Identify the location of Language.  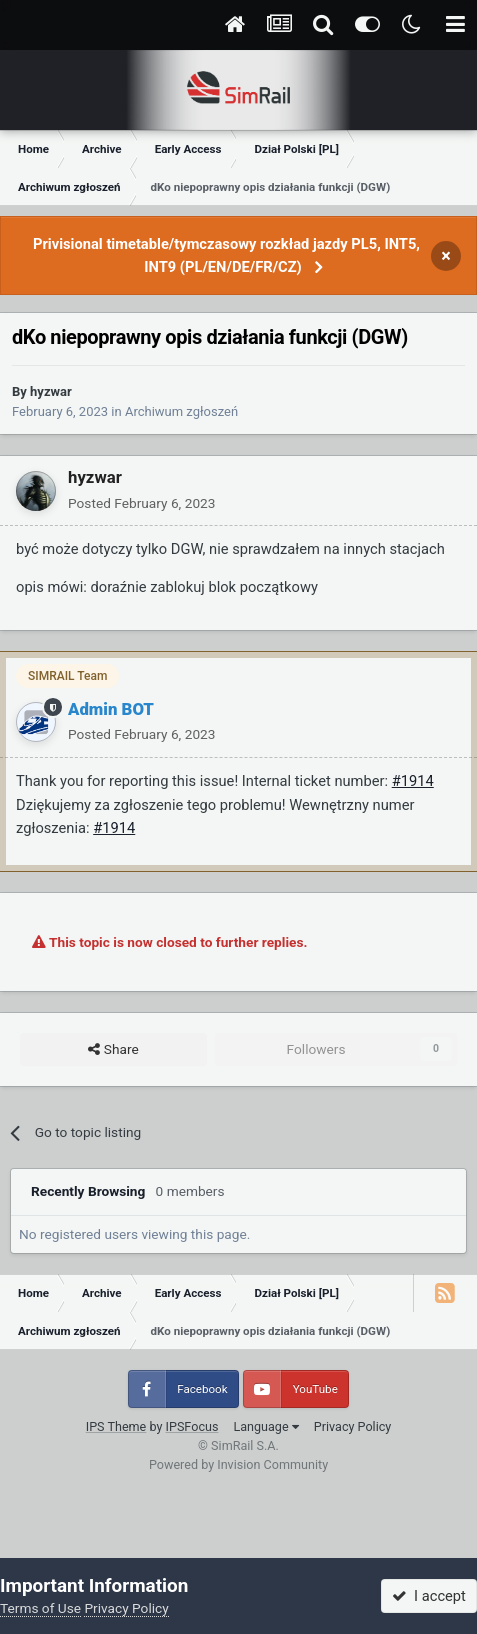
(265, 1426).